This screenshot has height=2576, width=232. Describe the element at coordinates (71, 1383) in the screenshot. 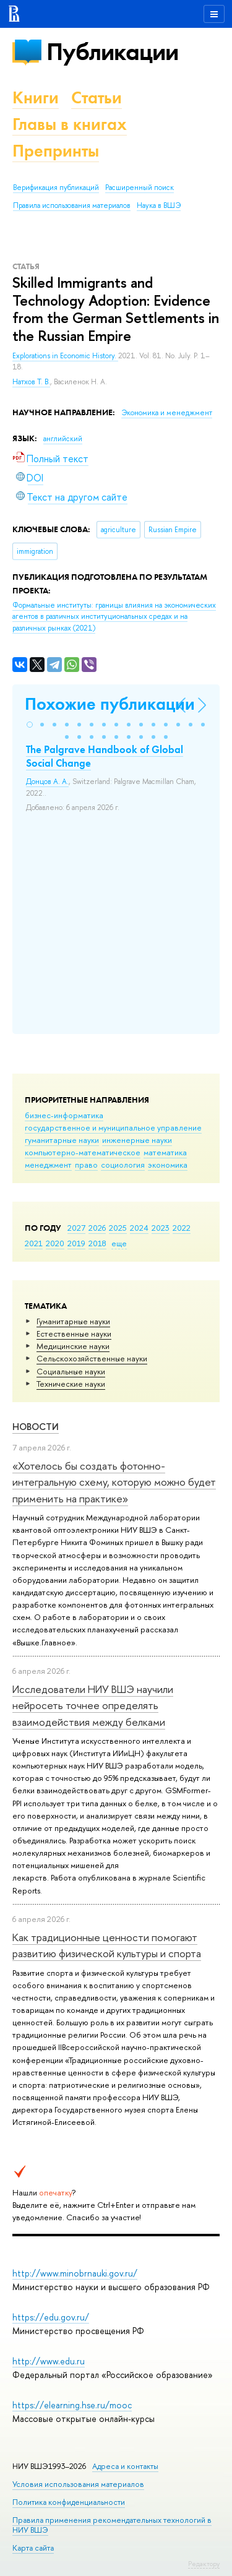

I see `Тех­ничес­кие науки` at that location.